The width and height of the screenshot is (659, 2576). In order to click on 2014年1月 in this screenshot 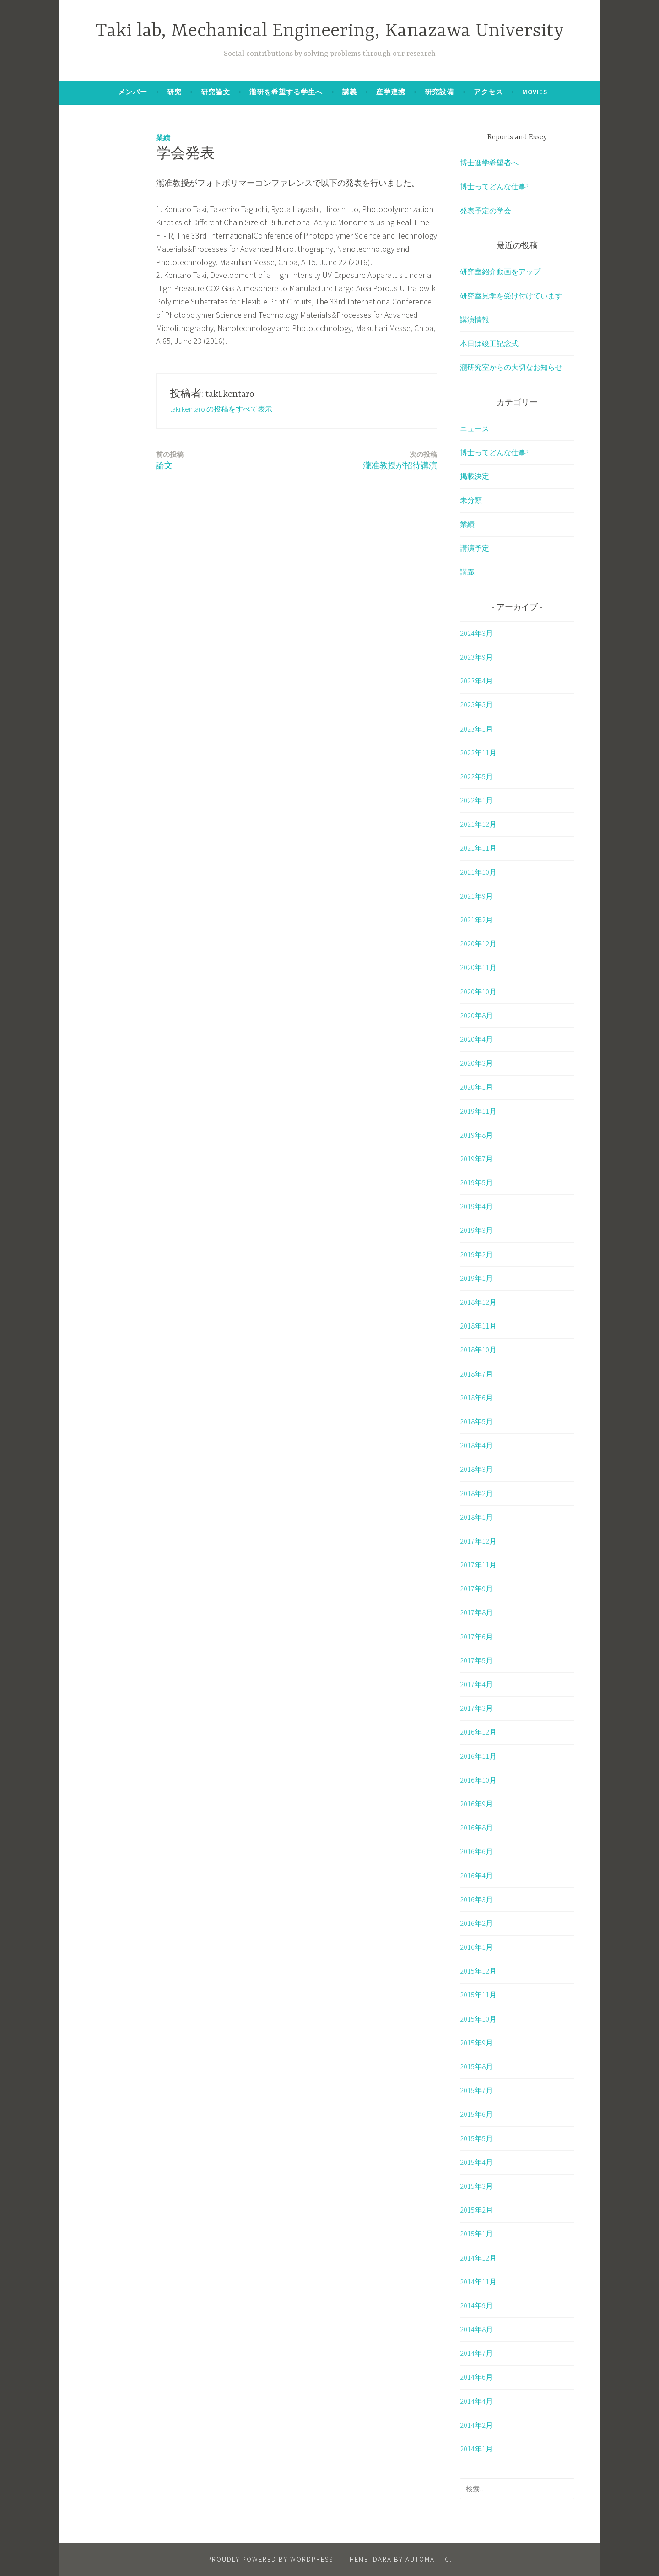, I will do `click(476, 2448)`.